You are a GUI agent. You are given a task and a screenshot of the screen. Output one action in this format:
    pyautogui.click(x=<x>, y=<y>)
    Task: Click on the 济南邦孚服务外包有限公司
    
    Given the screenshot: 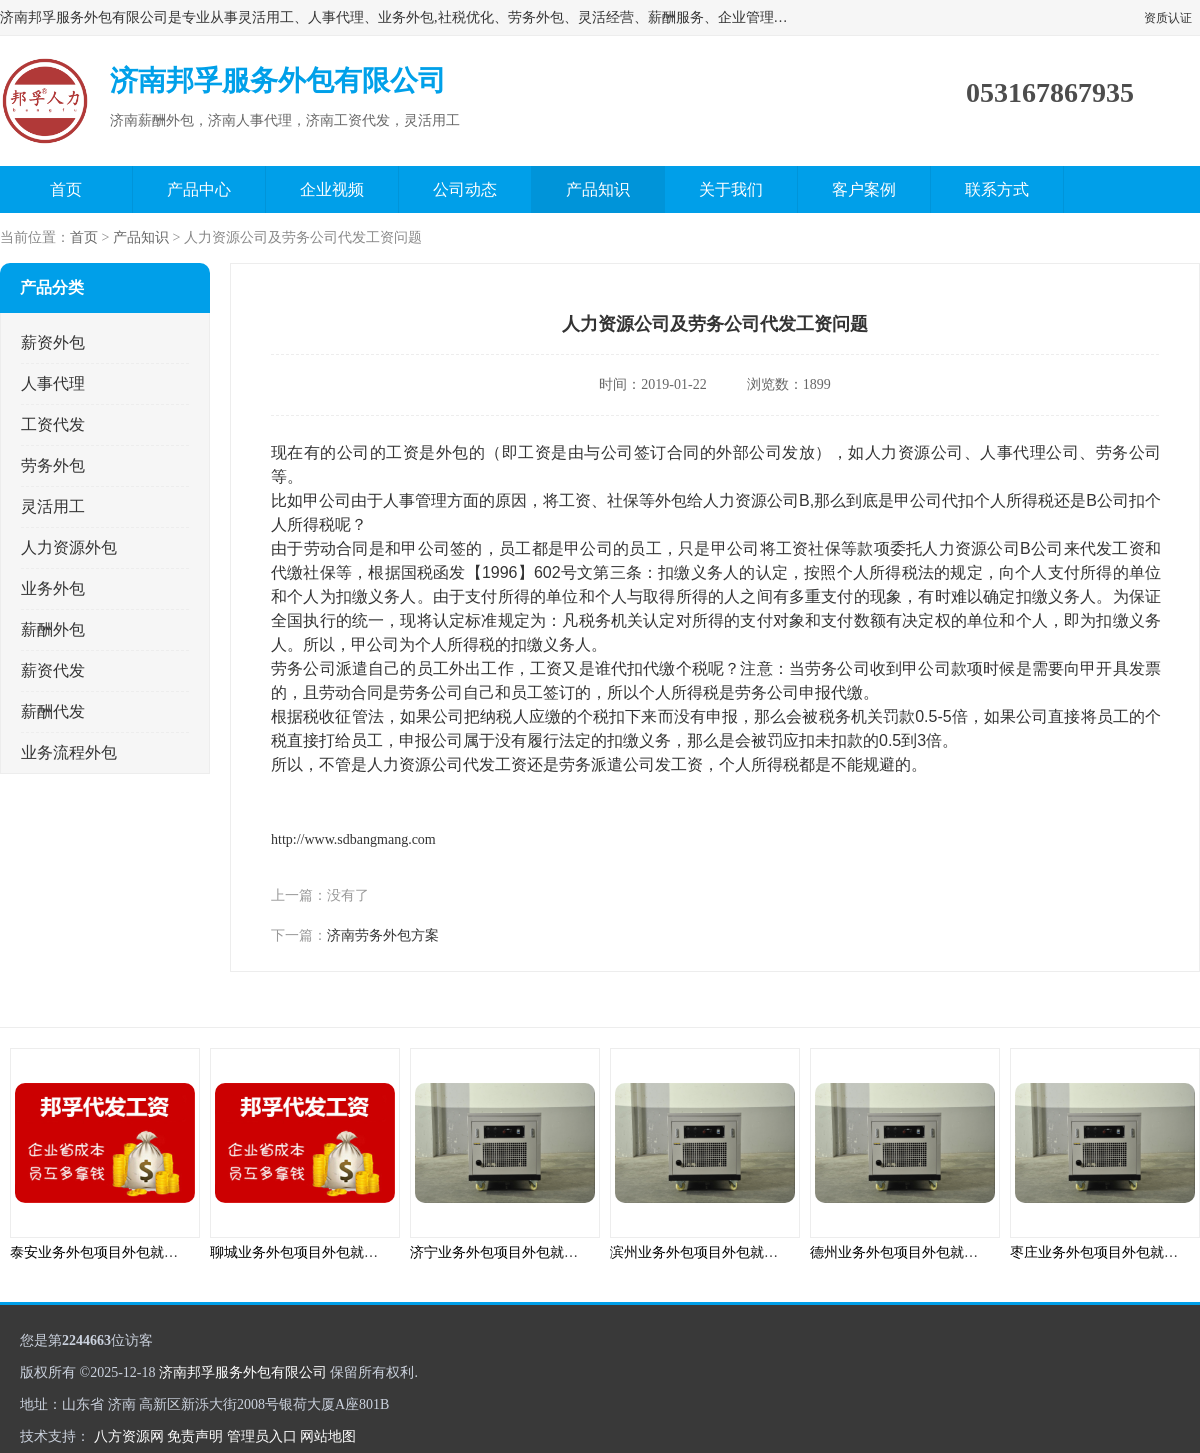 What is the action you would take?
    pyautogui.click(x=243, y=1372)
    